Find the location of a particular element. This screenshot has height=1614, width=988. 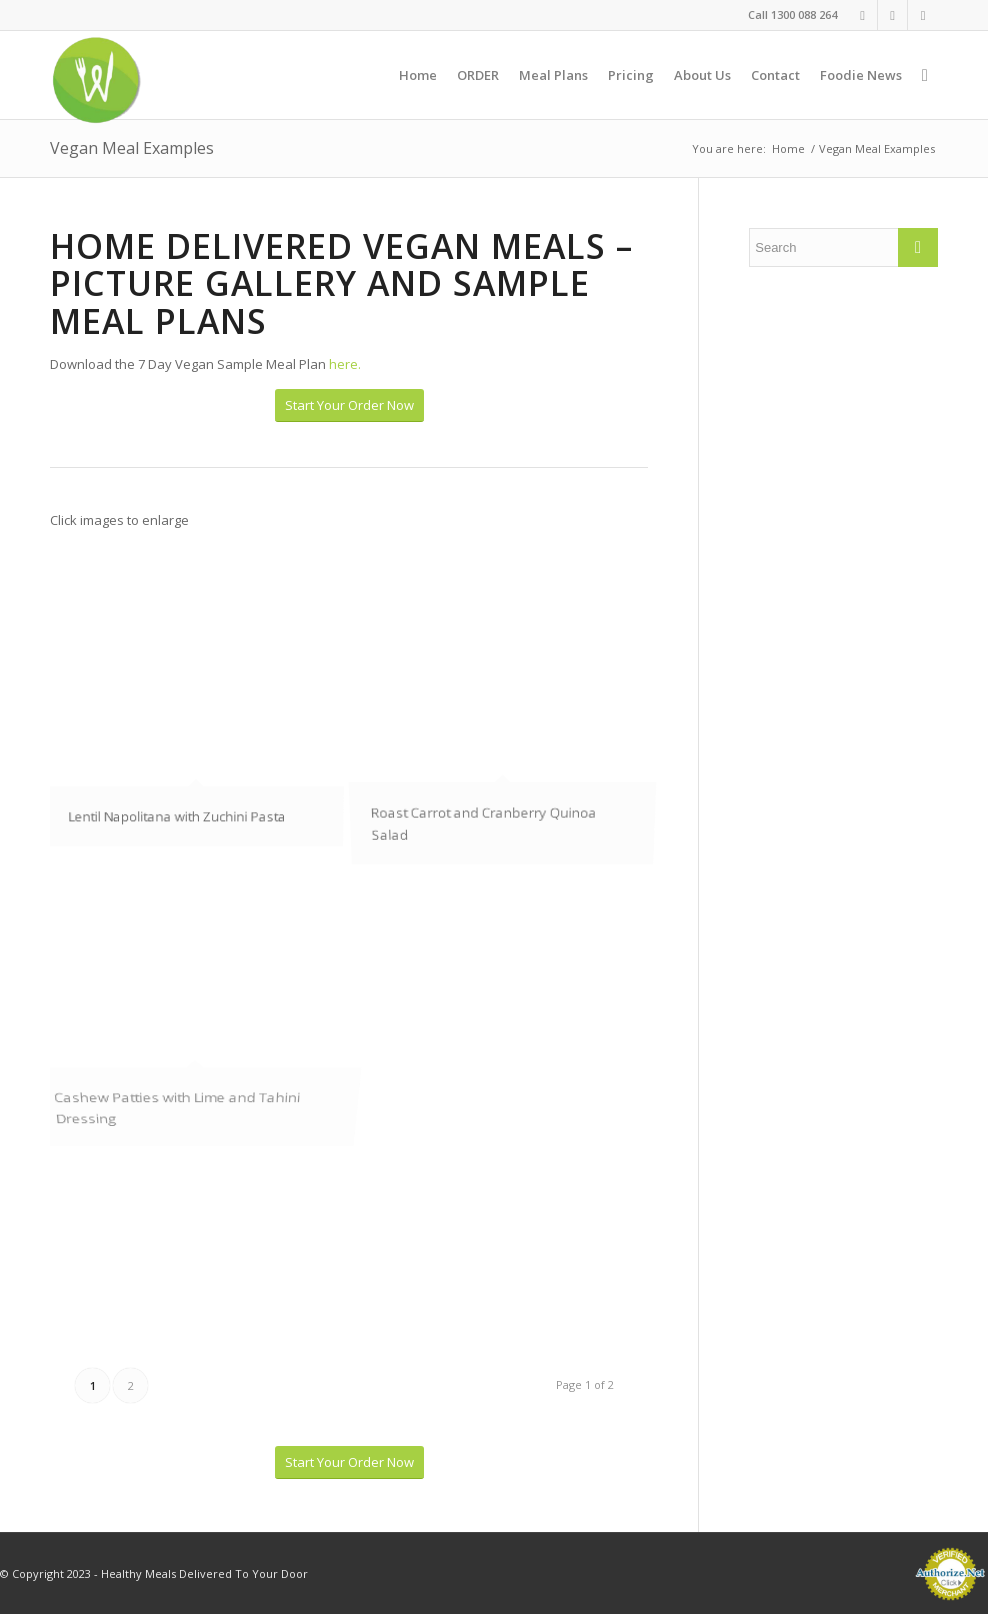

Call 1300 088 264 is located at coordinates (792, 14).